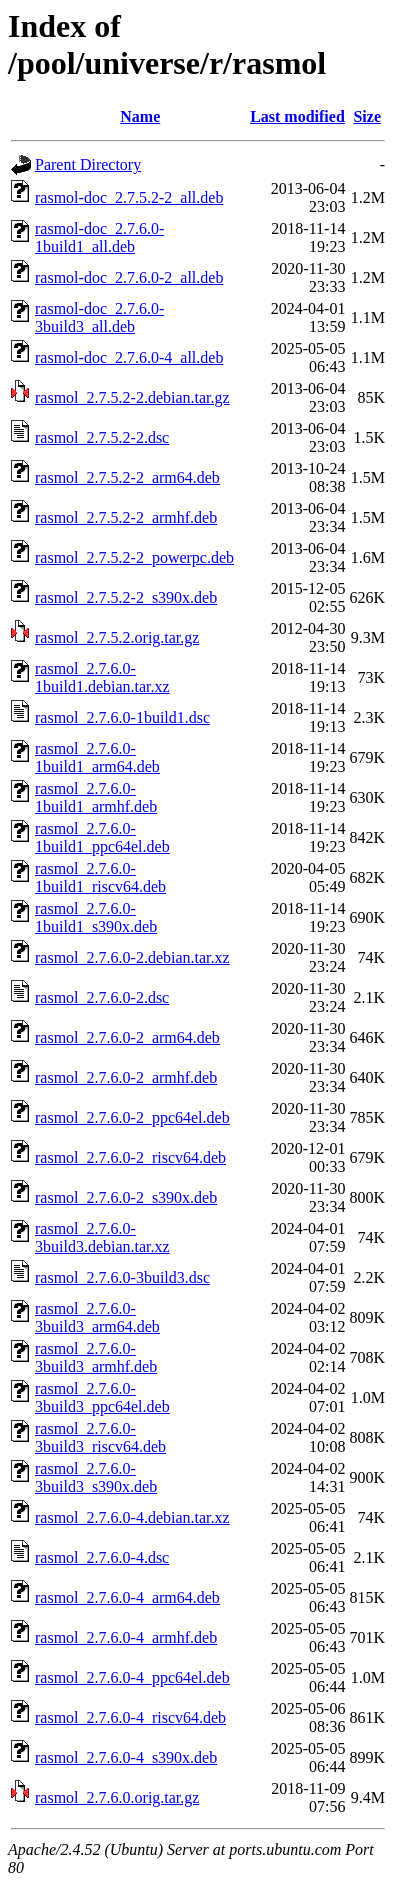  I want to click on rasmol_2.7.5.2-2_s390x.deb, so click(126, 597).